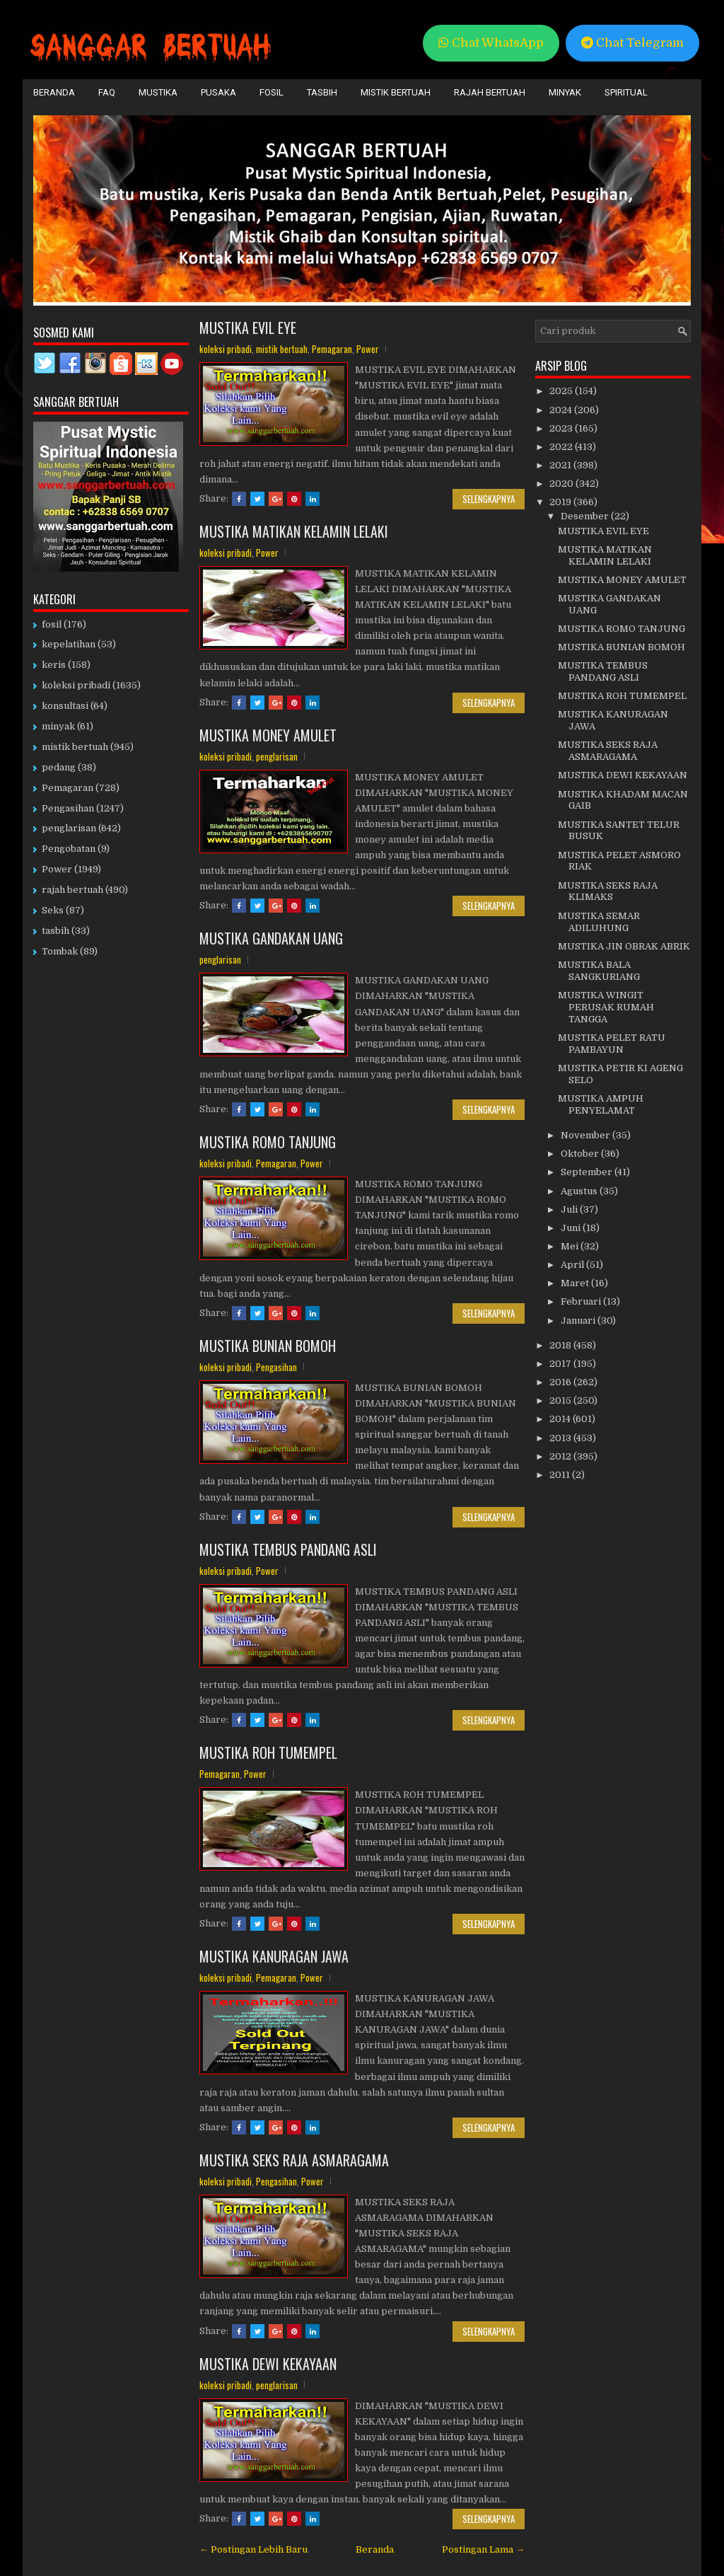  Describe the element at coordinates (561, 1400) in the screenshot. I see `2015` at that location.